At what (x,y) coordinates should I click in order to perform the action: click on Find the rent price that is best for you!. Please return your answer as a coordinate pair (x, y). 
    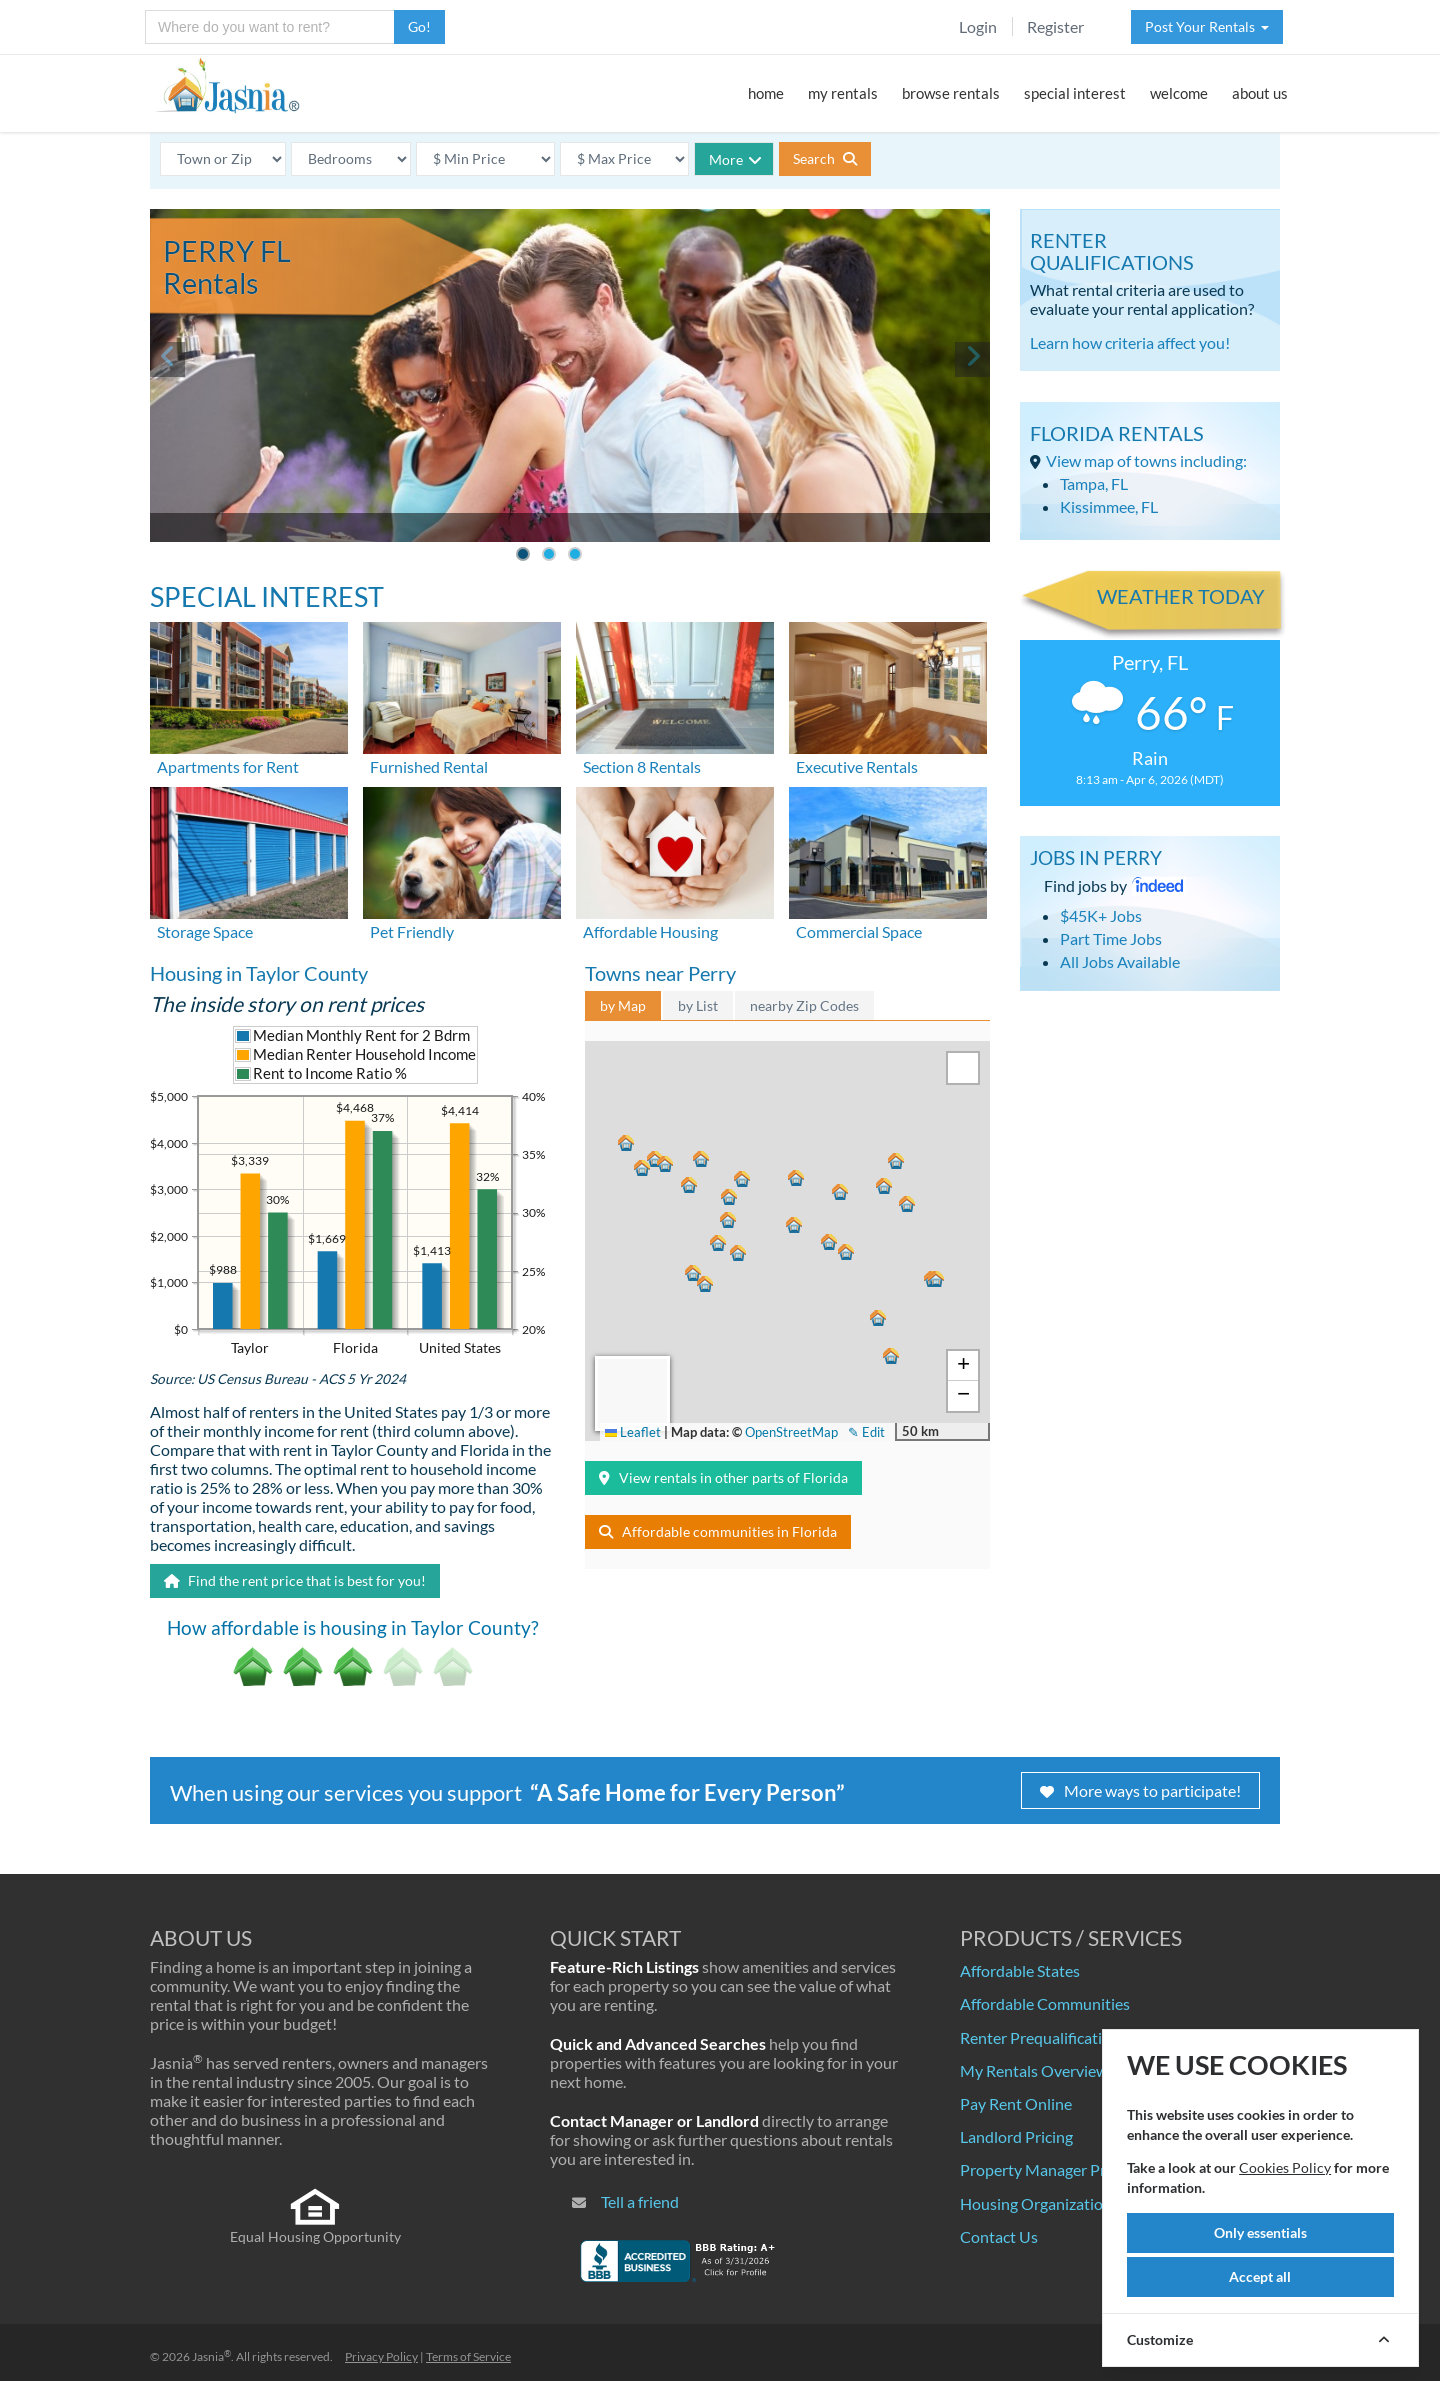
    Looking at the image, I should click on (295, 1580).